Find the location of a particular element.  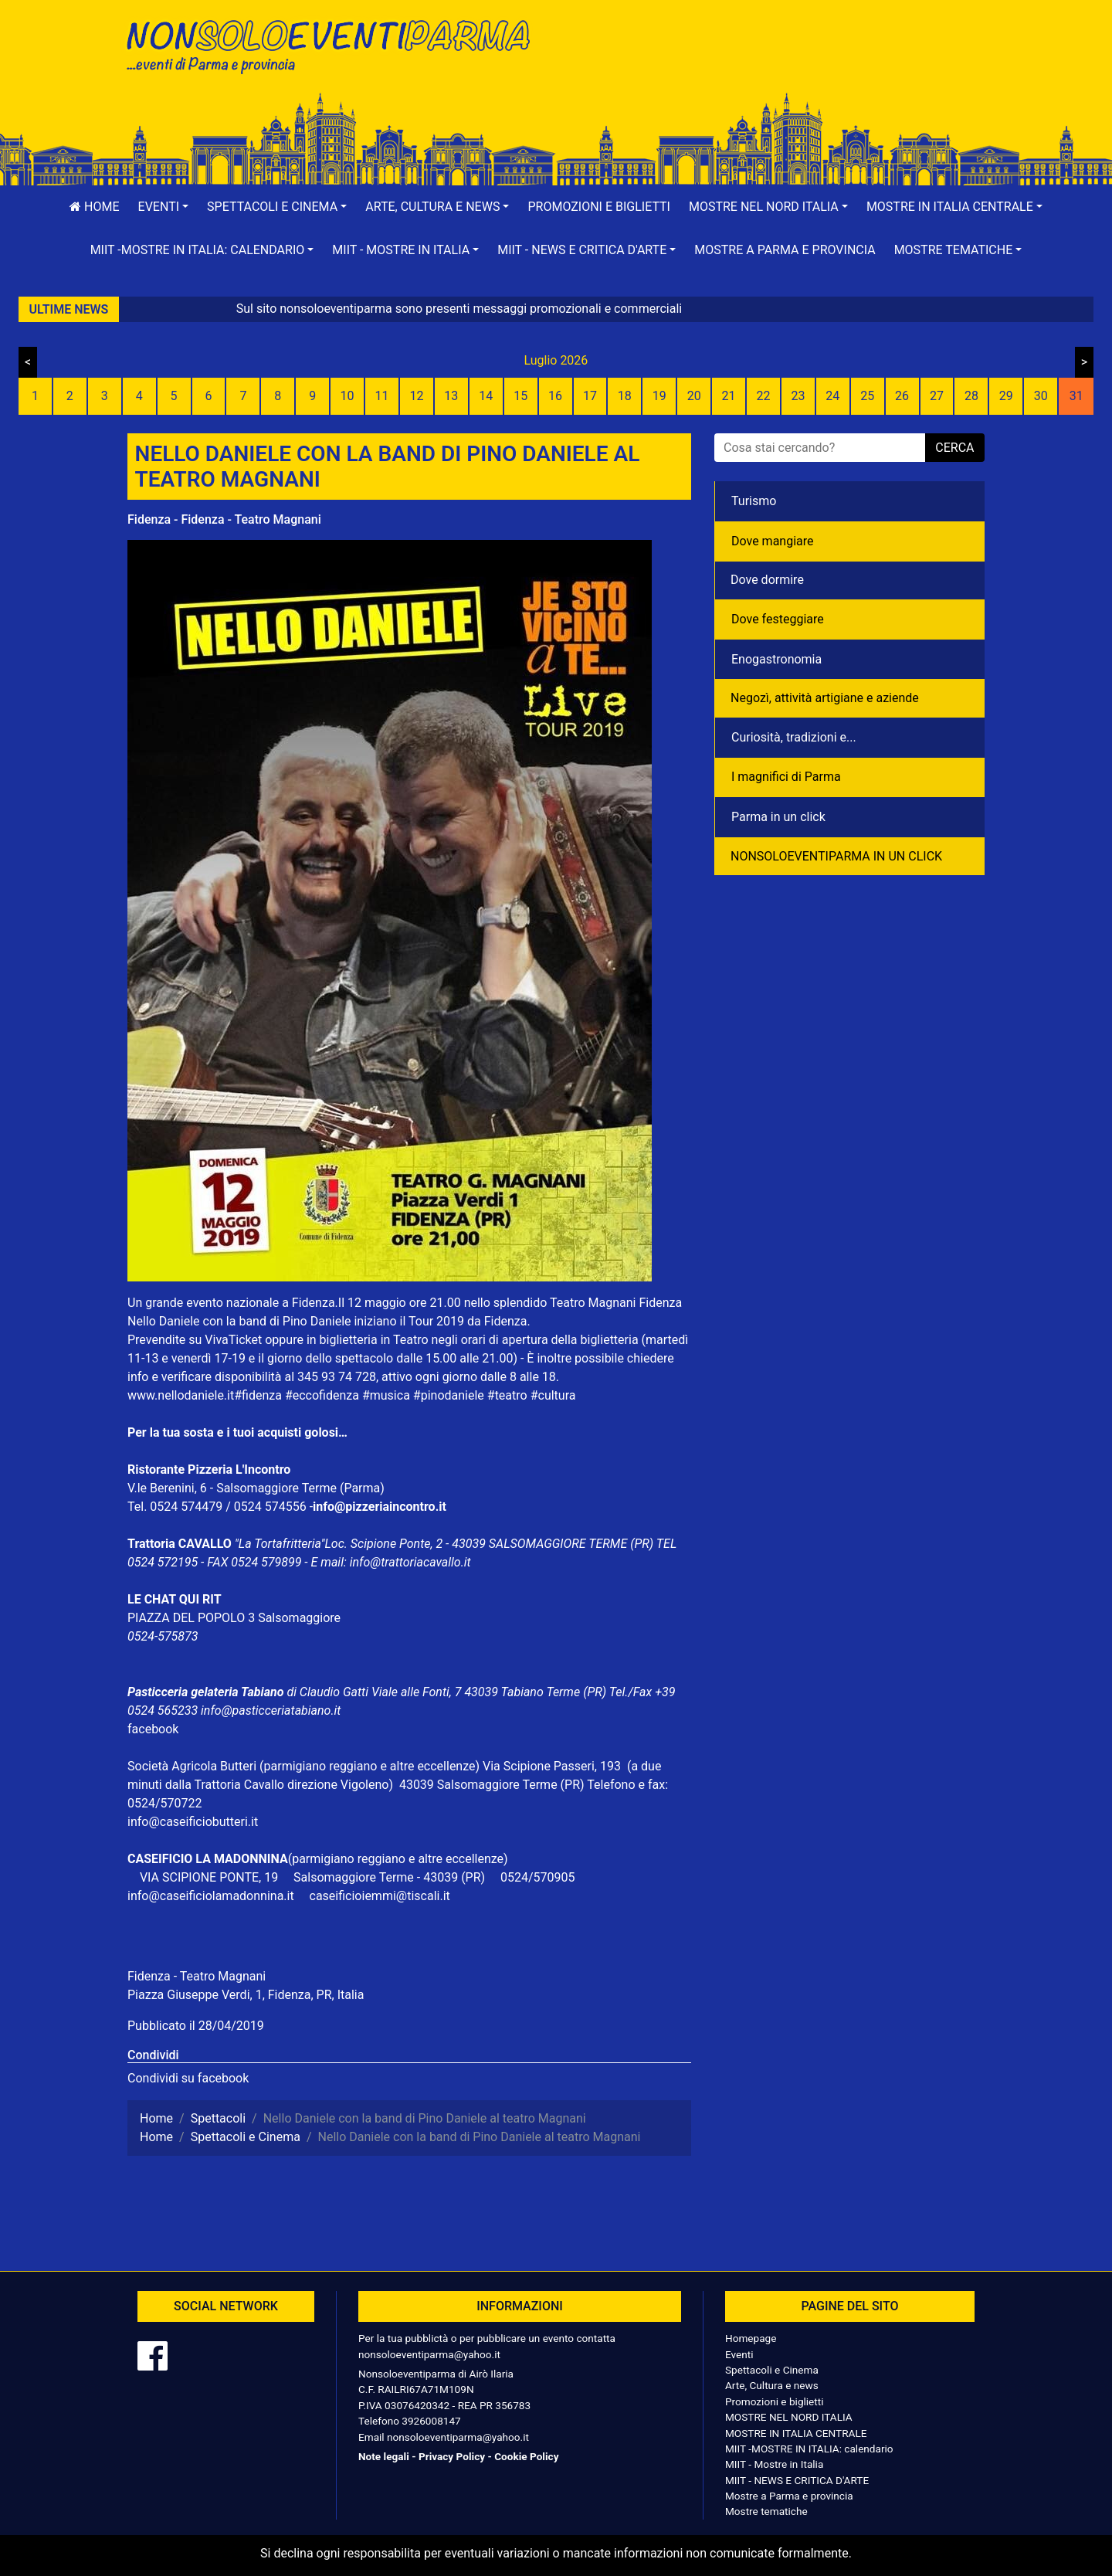

MOSTRE NEL NORD ITALIA is located at coordinates (789, 2417).